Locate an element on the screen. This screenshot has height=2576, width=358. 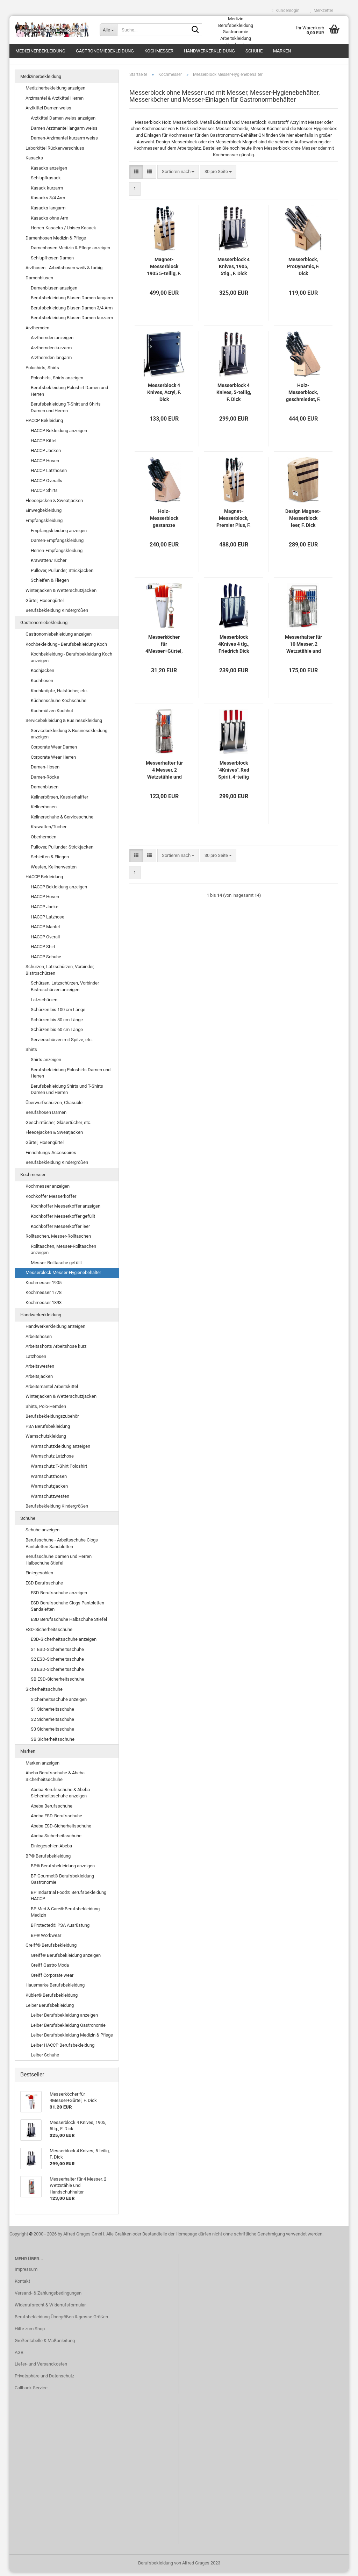
Kasack kurzarm is located at coordinates (47, 191).